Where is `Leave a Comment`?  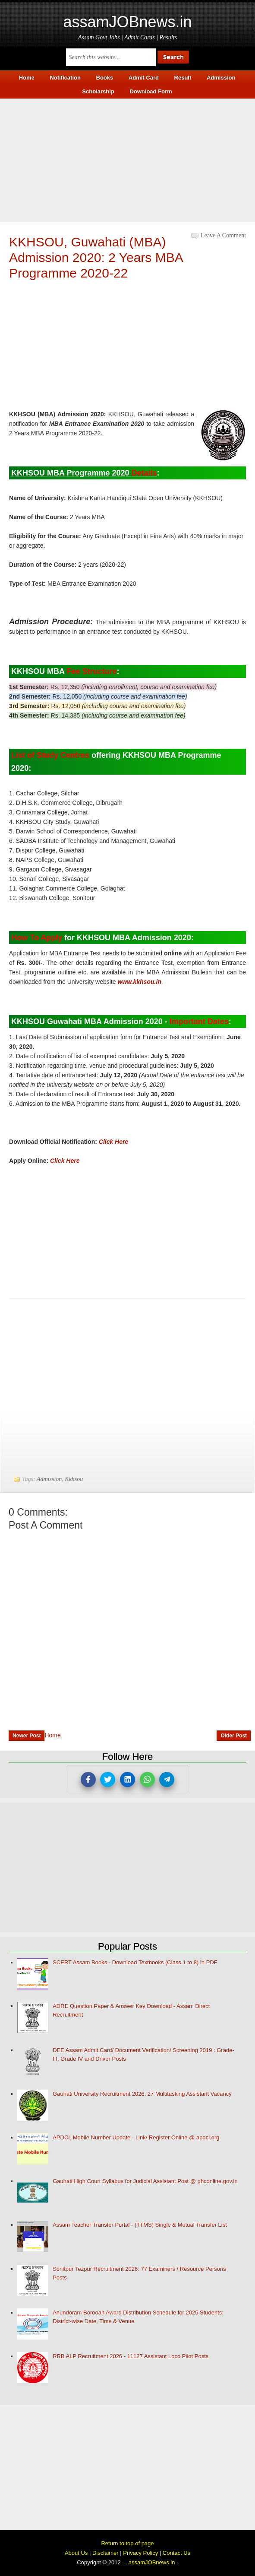
Leave a Comment is located at coordinates (223, 235).